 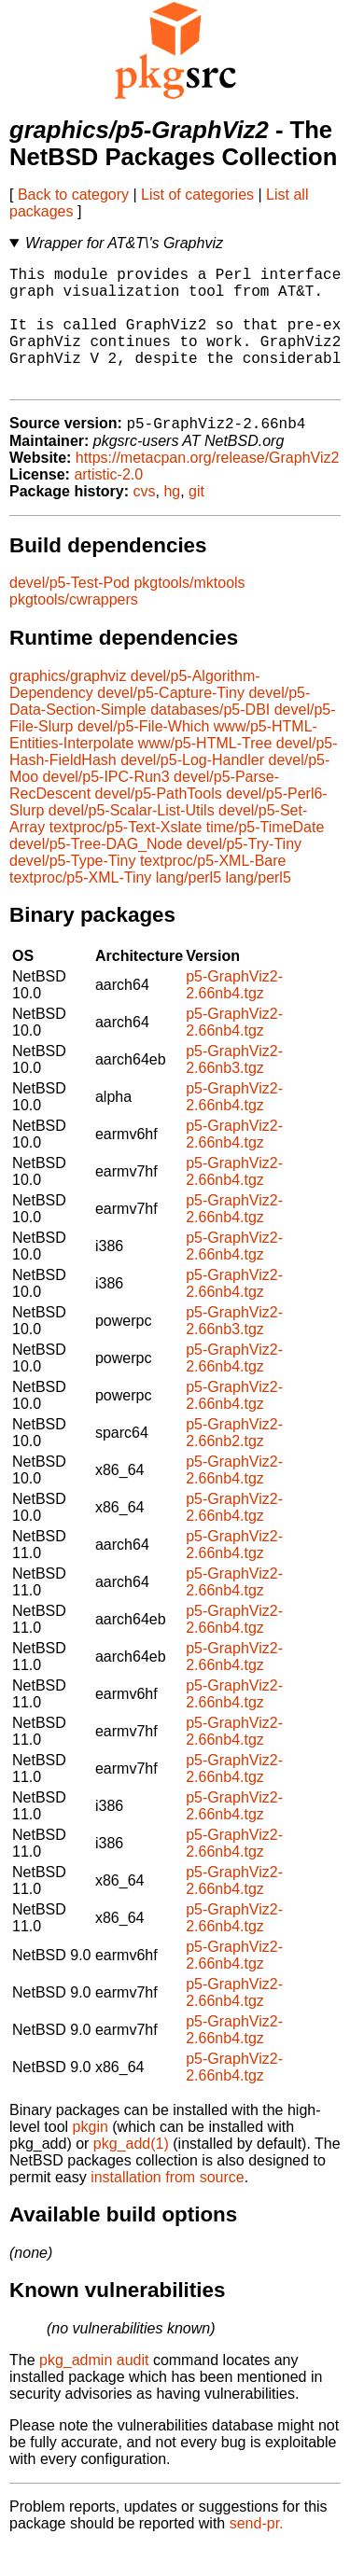 I want to click on devel/p5-Test-Pod, so click(x=69, y=612).